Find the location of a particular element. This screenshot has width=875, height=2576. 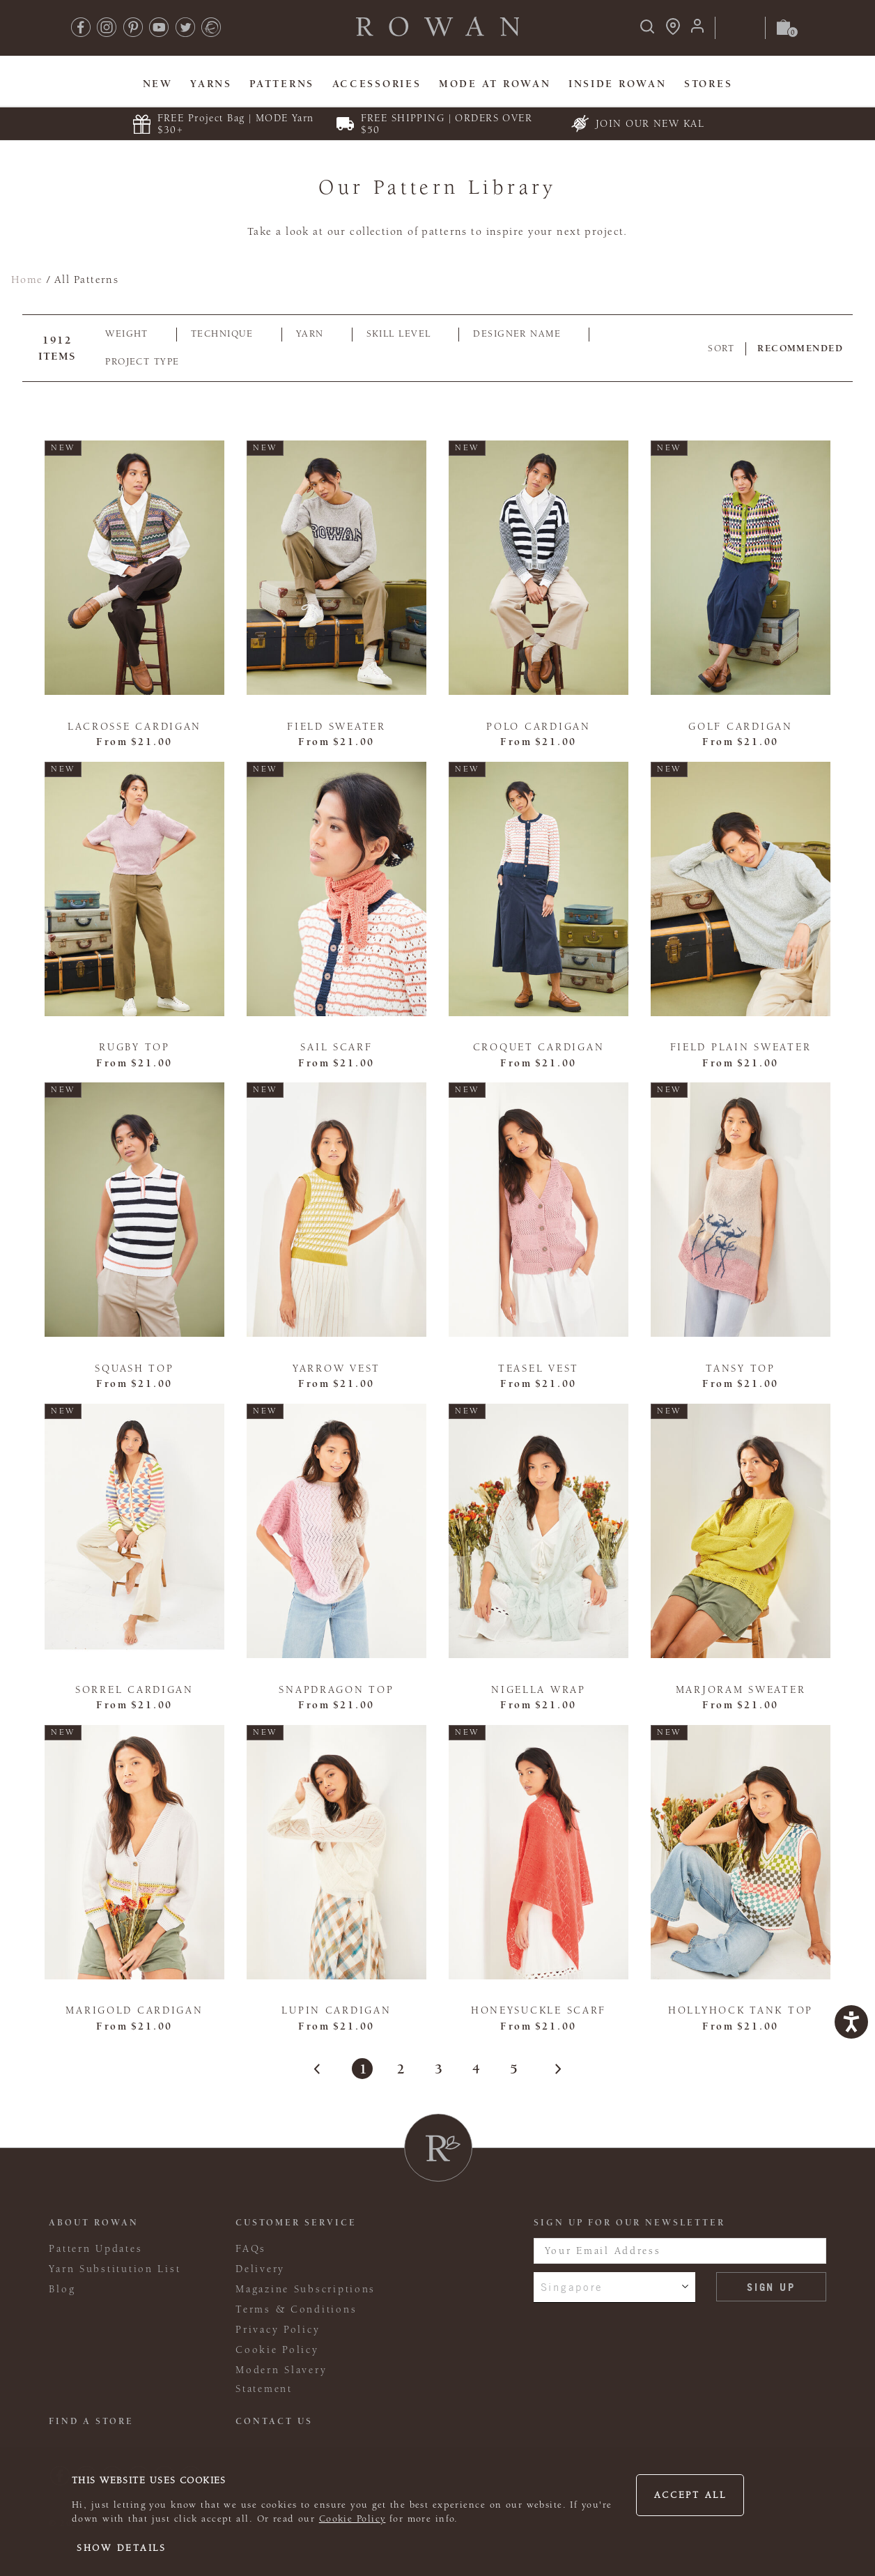

Yarns is located at coordinates (211, 84).